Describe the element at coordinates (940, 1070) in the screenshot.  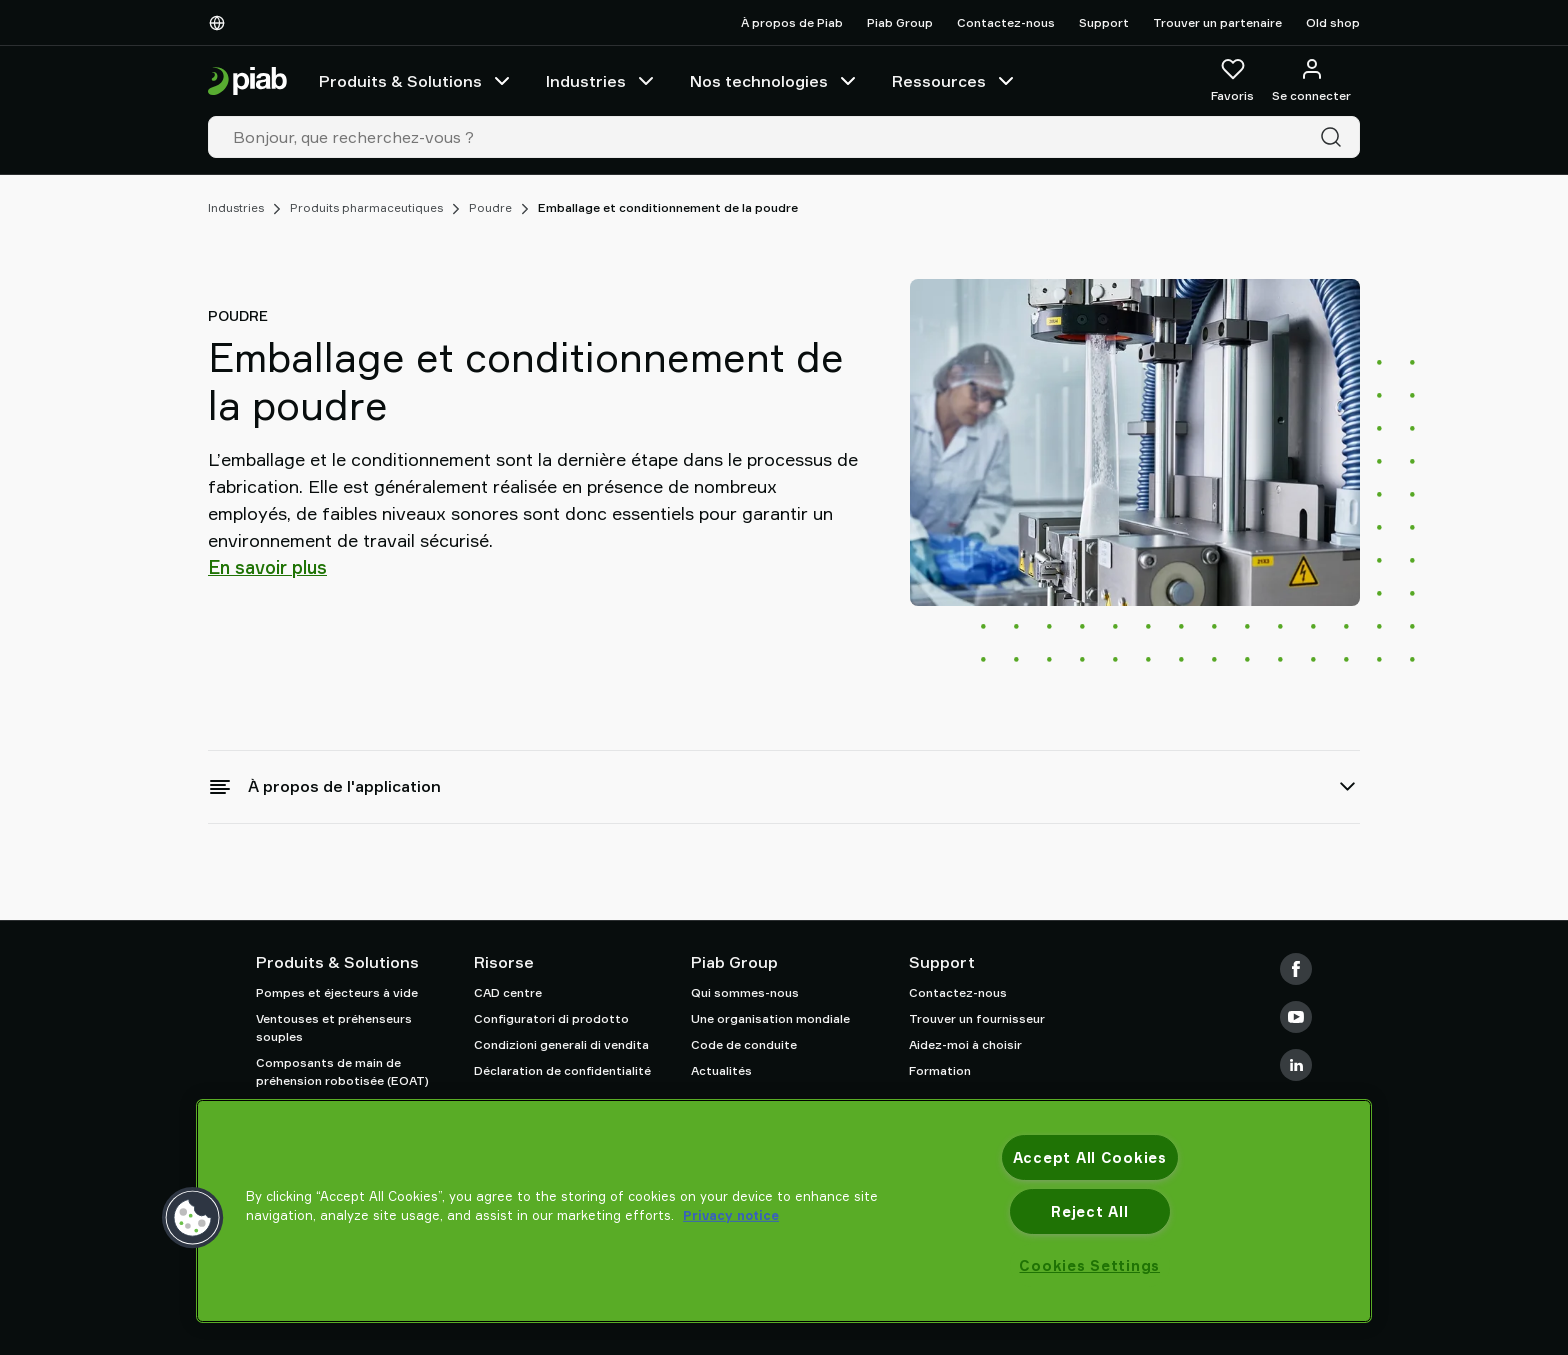
I see `Formation` at that location.